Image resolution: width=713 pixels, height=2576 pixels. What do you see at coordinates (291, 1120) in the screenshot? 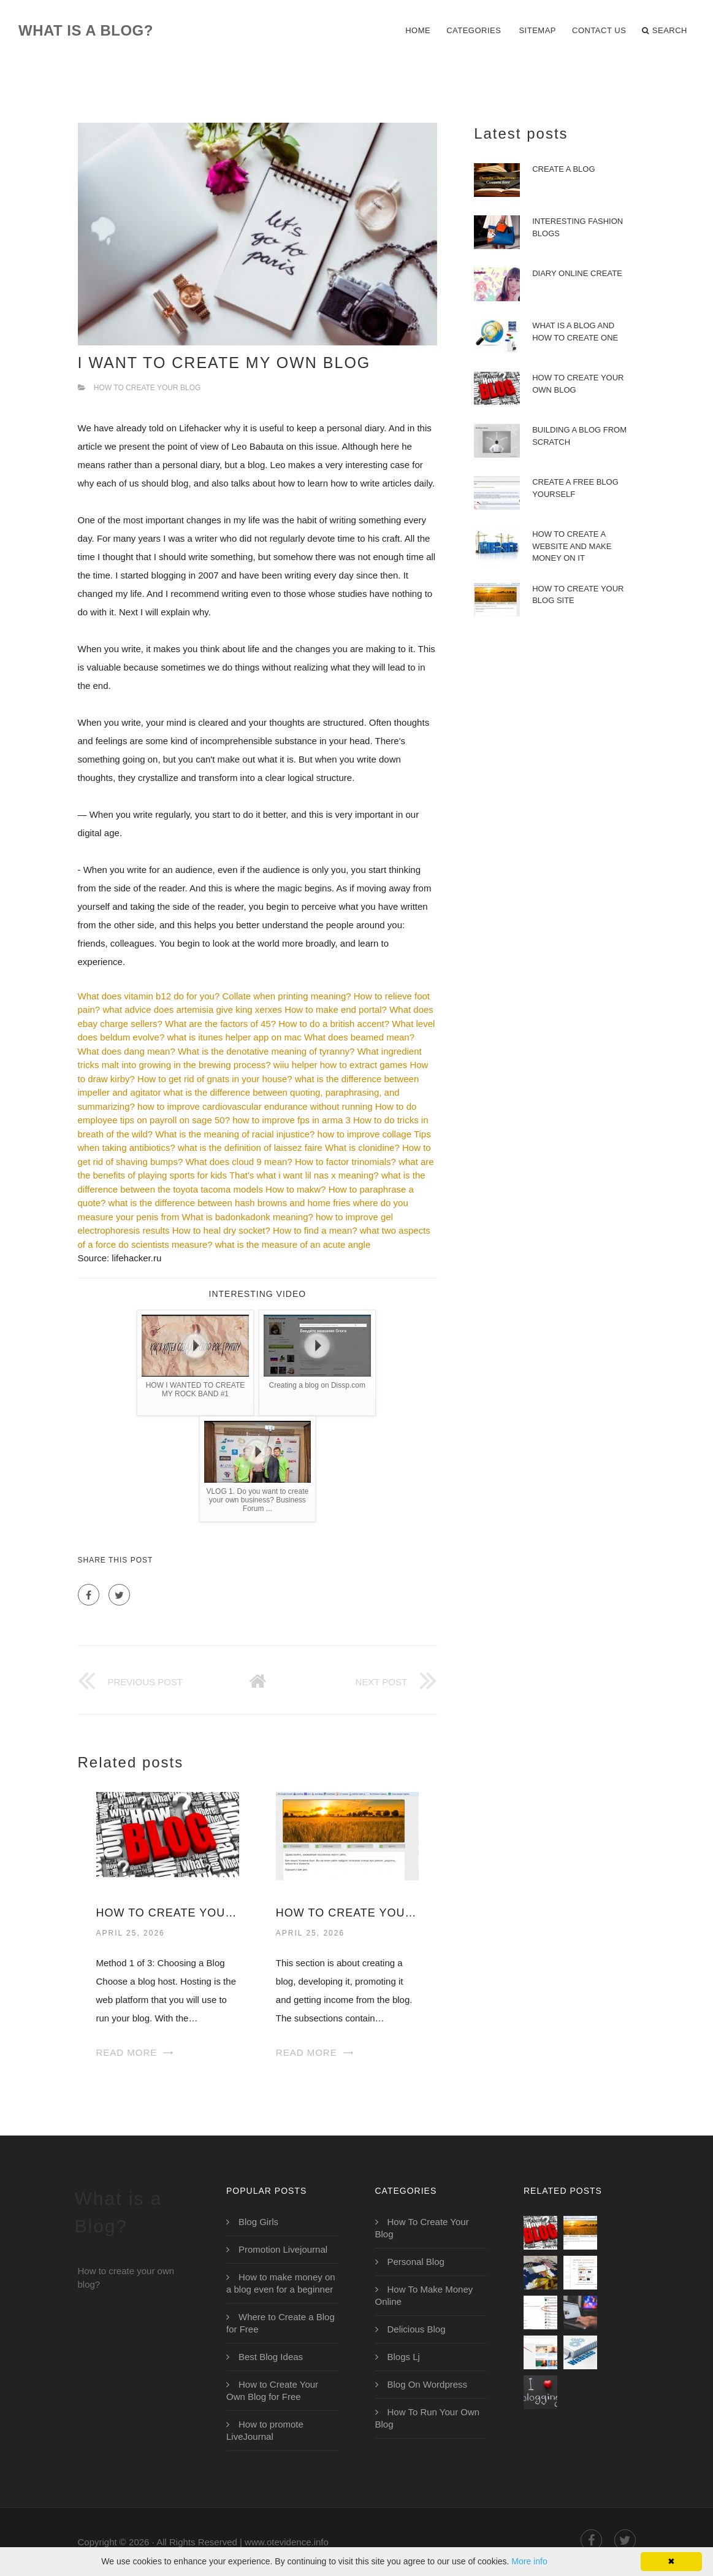
I see `how to improve fps in arma 3` at bounding box center [291, 1120].